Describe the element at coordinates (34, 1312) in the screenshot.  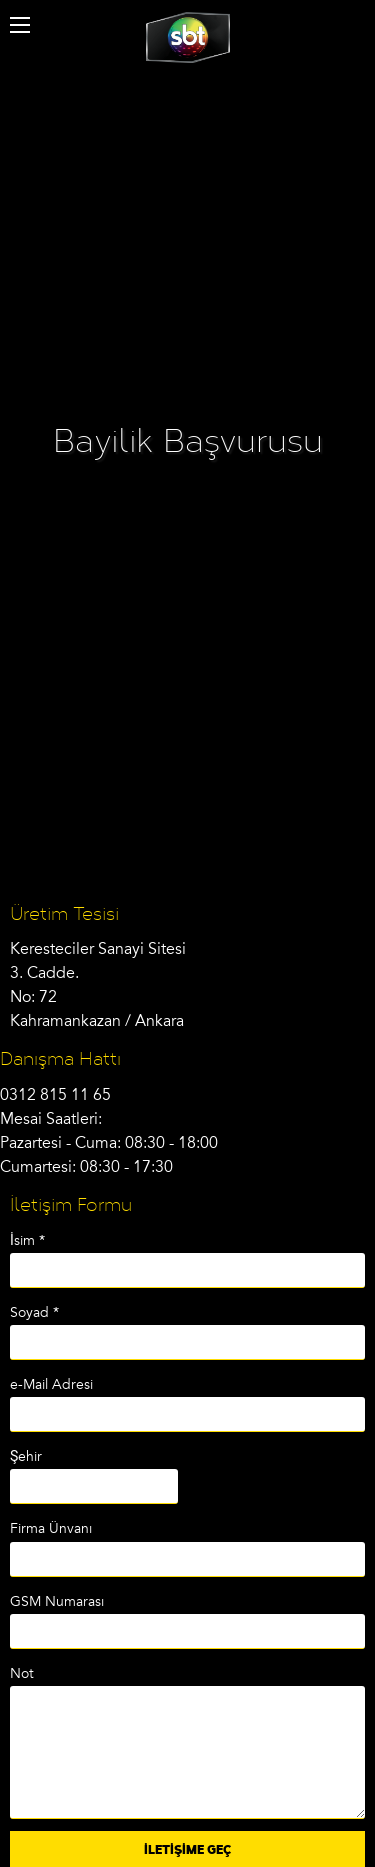
I see `Soyad *` at that location.